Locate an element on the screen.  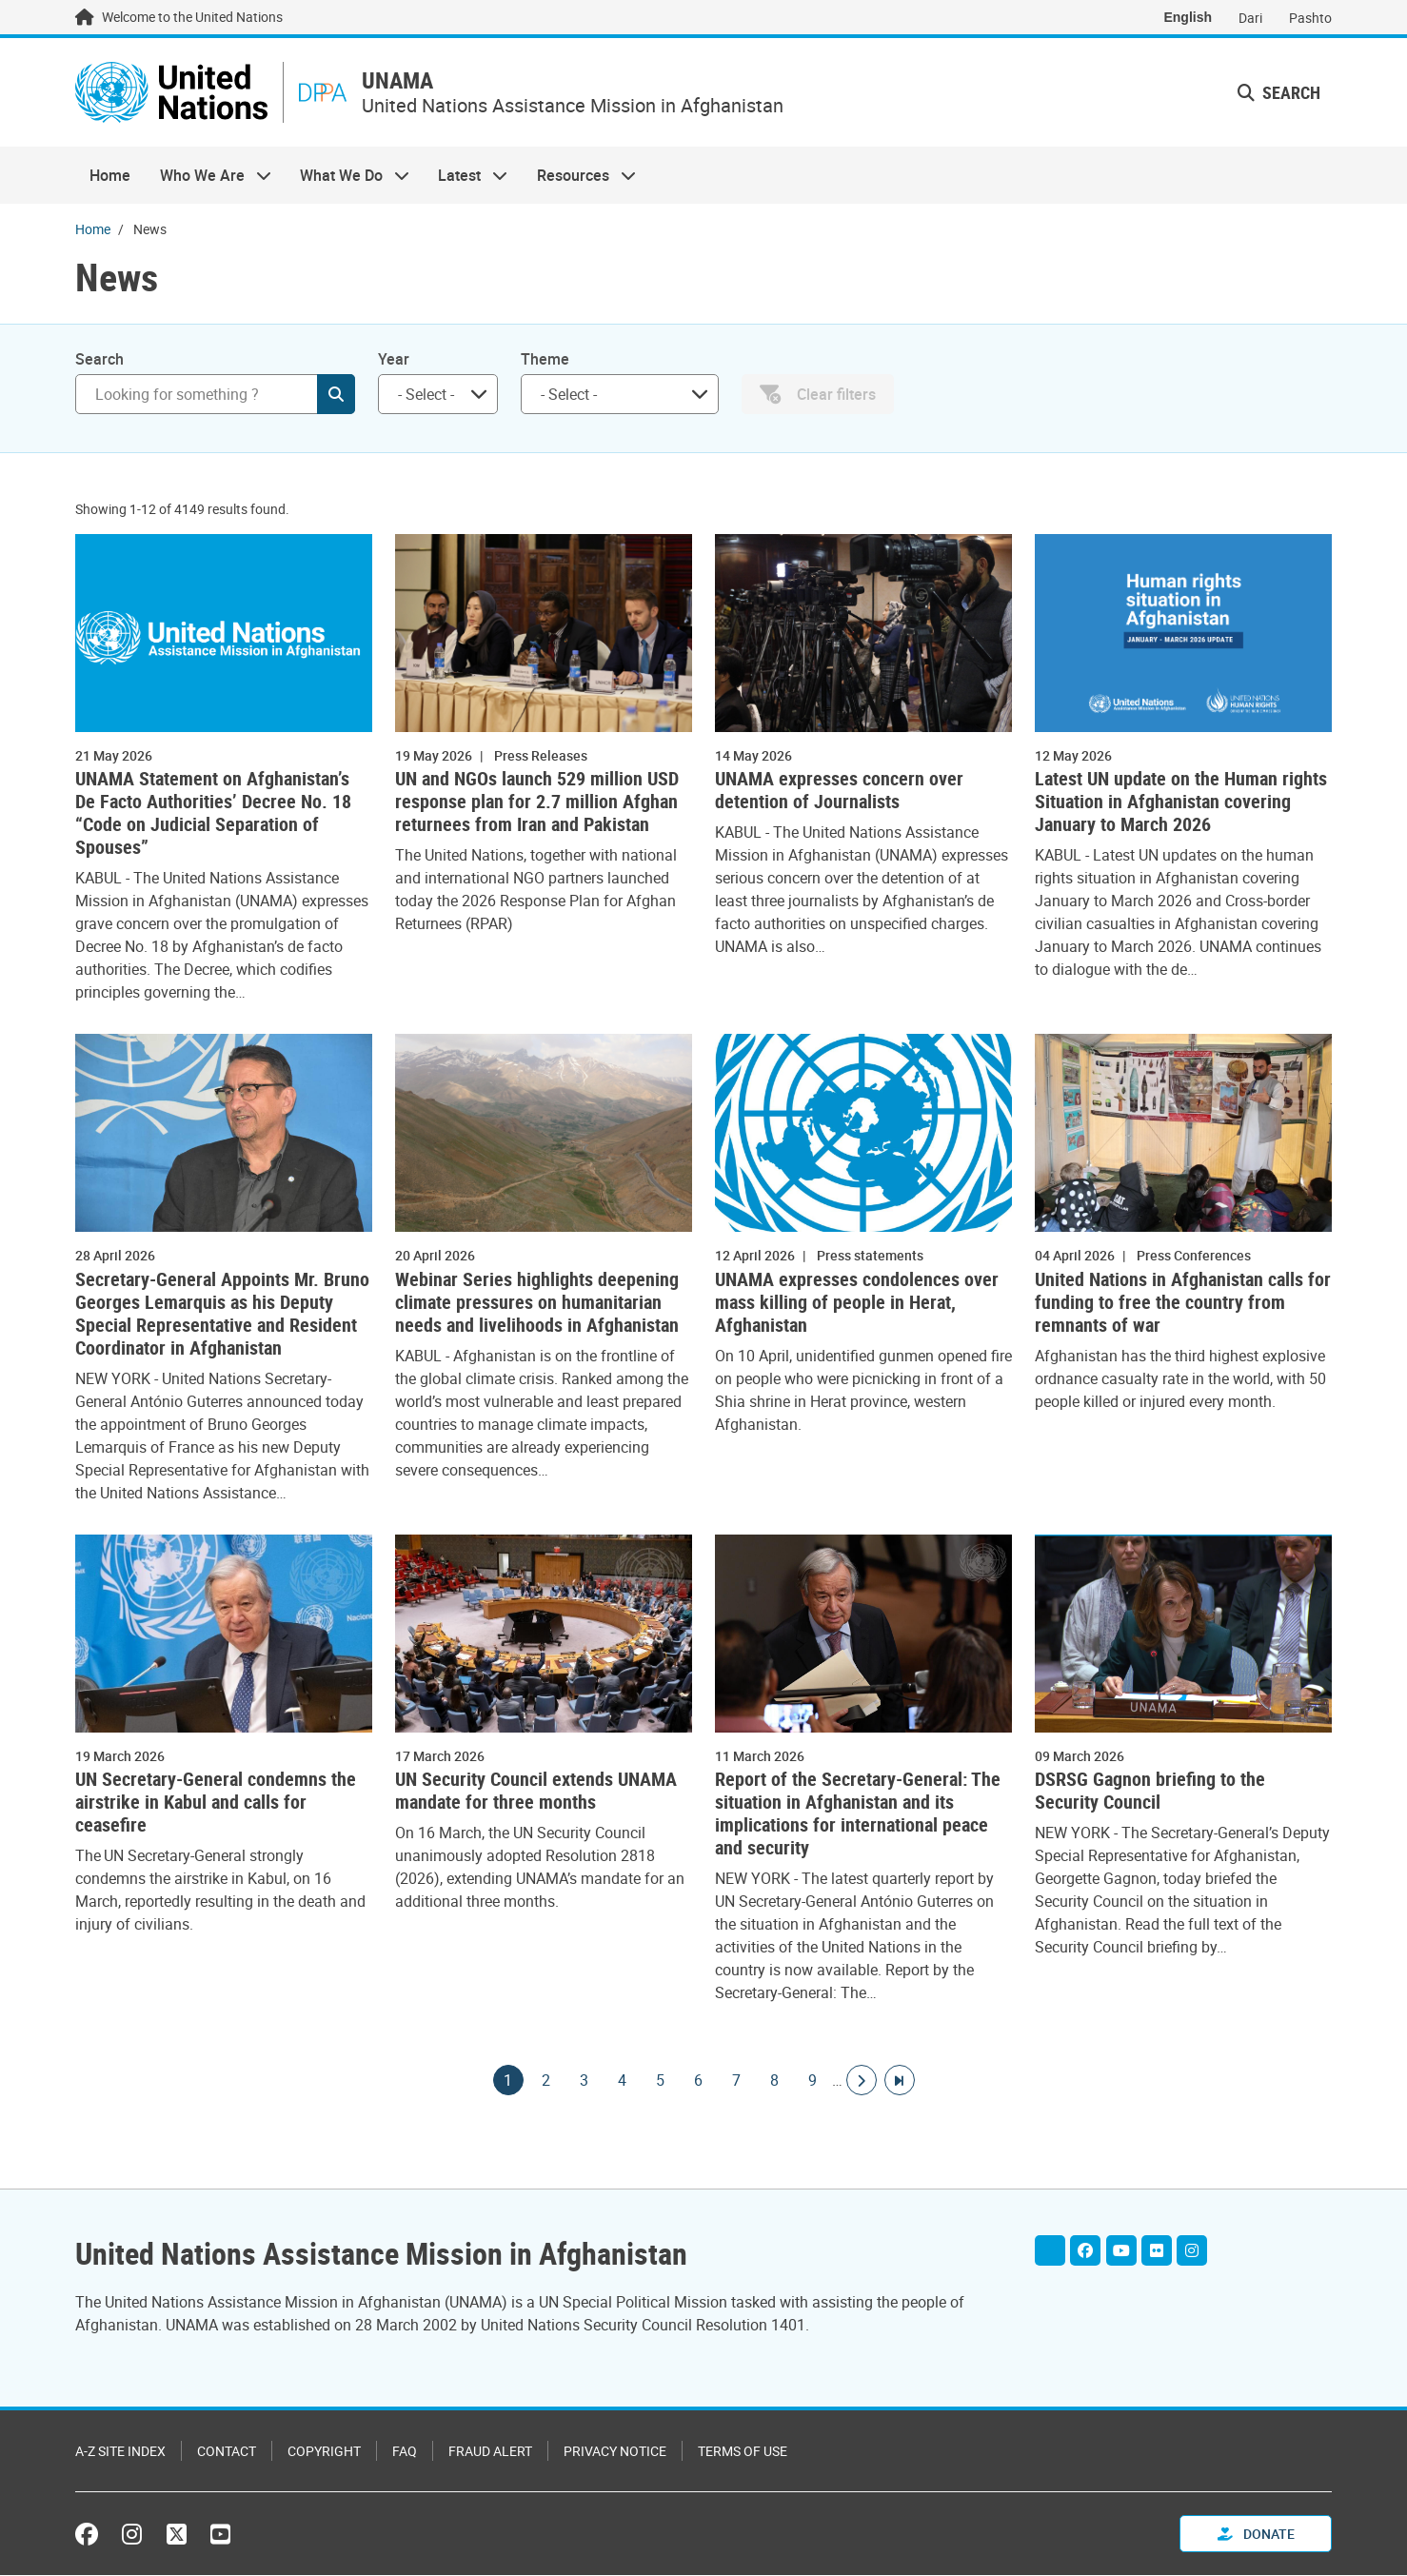
[combobox] is located at coordinates (438, 396).